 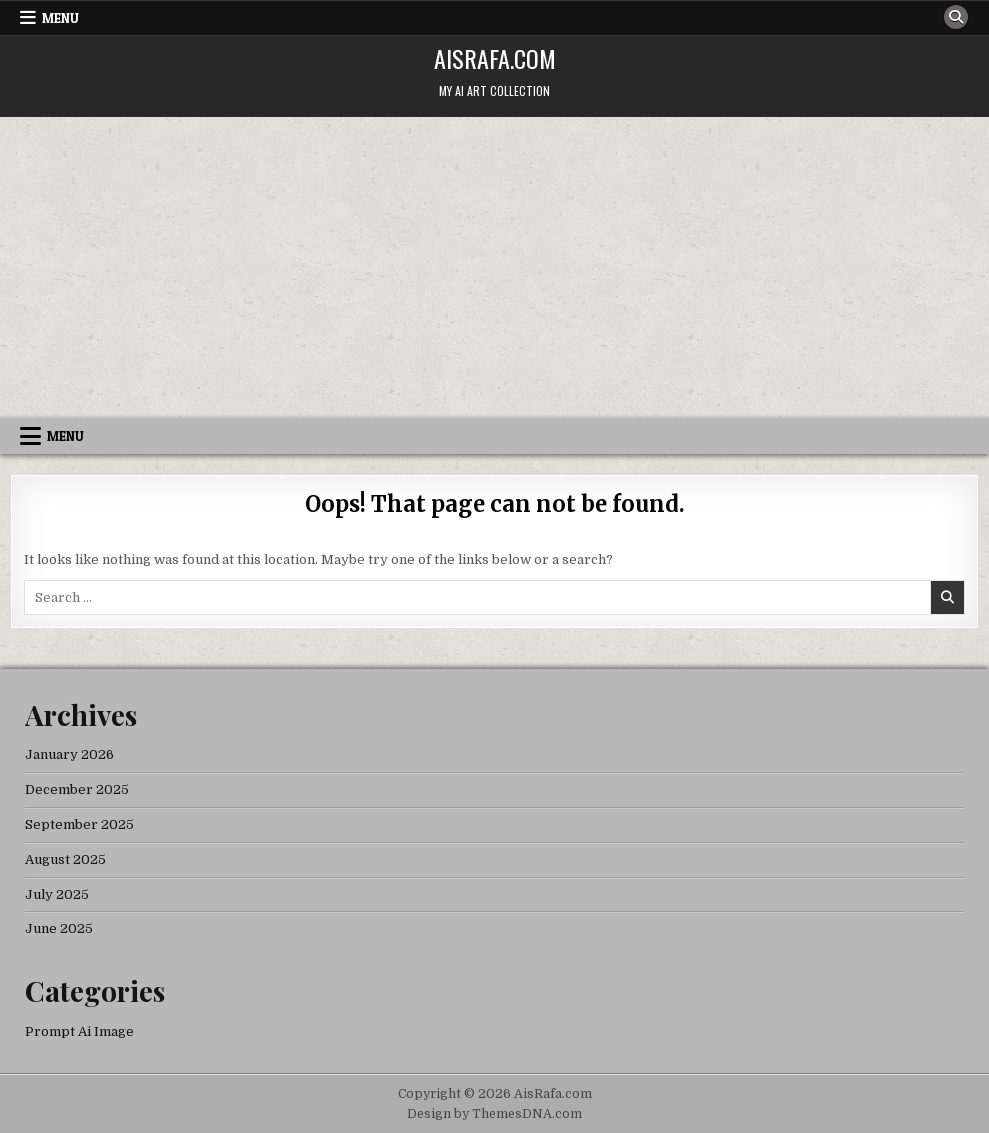 What do you see at coordinates (59, 928) in the screenshot?
I see `June 2025` at bounding box center [59, 928].